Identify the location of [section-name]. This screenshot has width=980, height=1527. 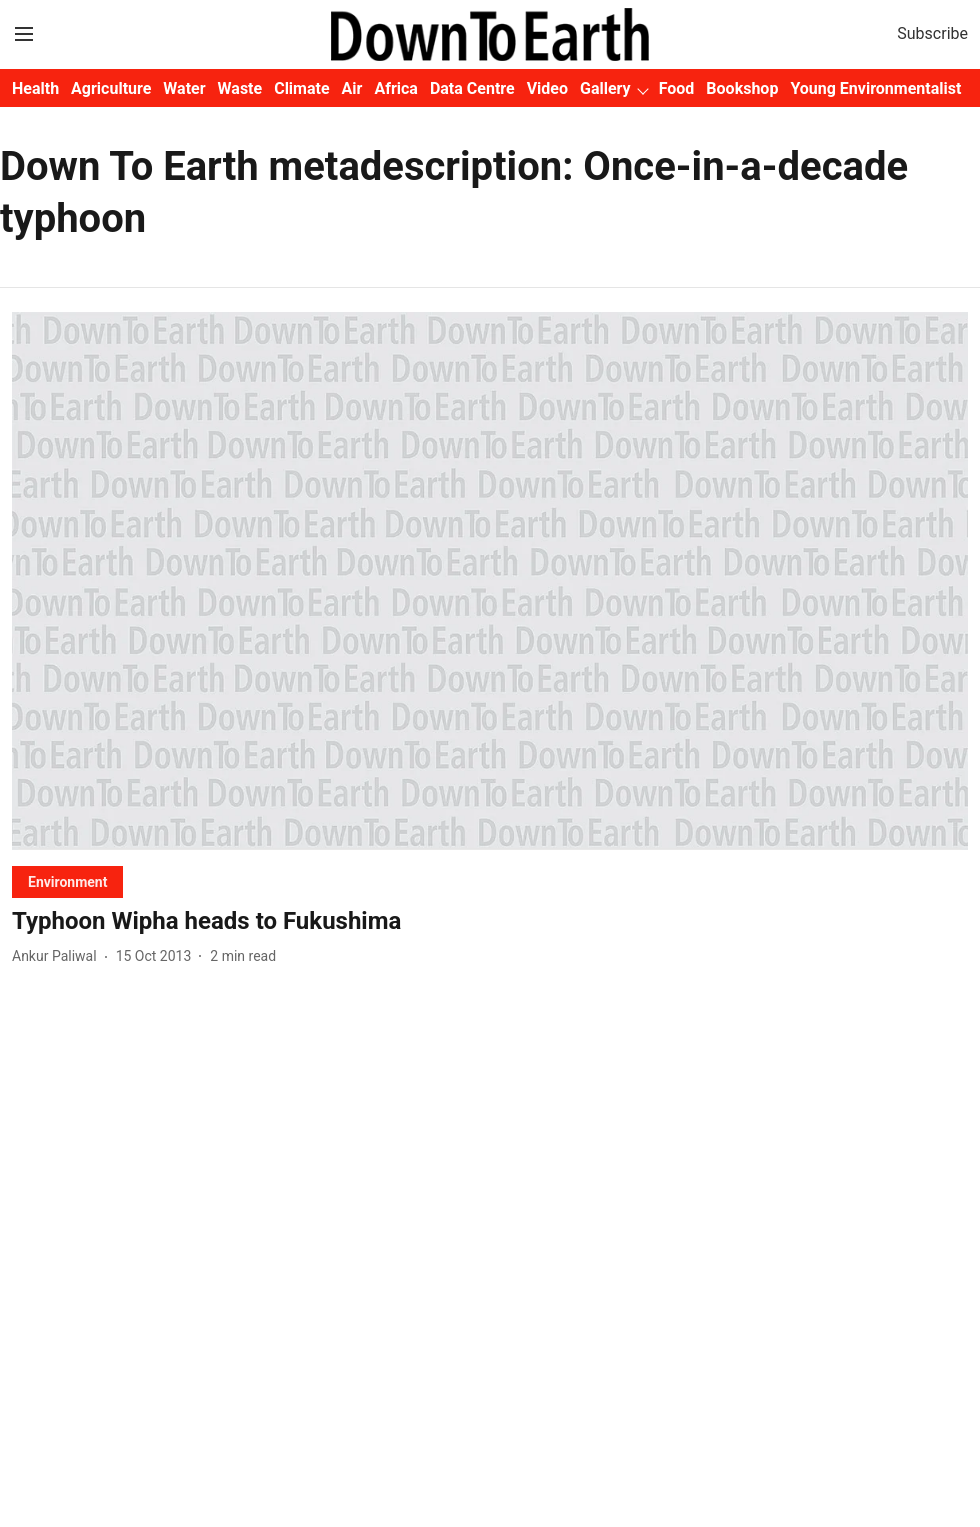
(67, 881).